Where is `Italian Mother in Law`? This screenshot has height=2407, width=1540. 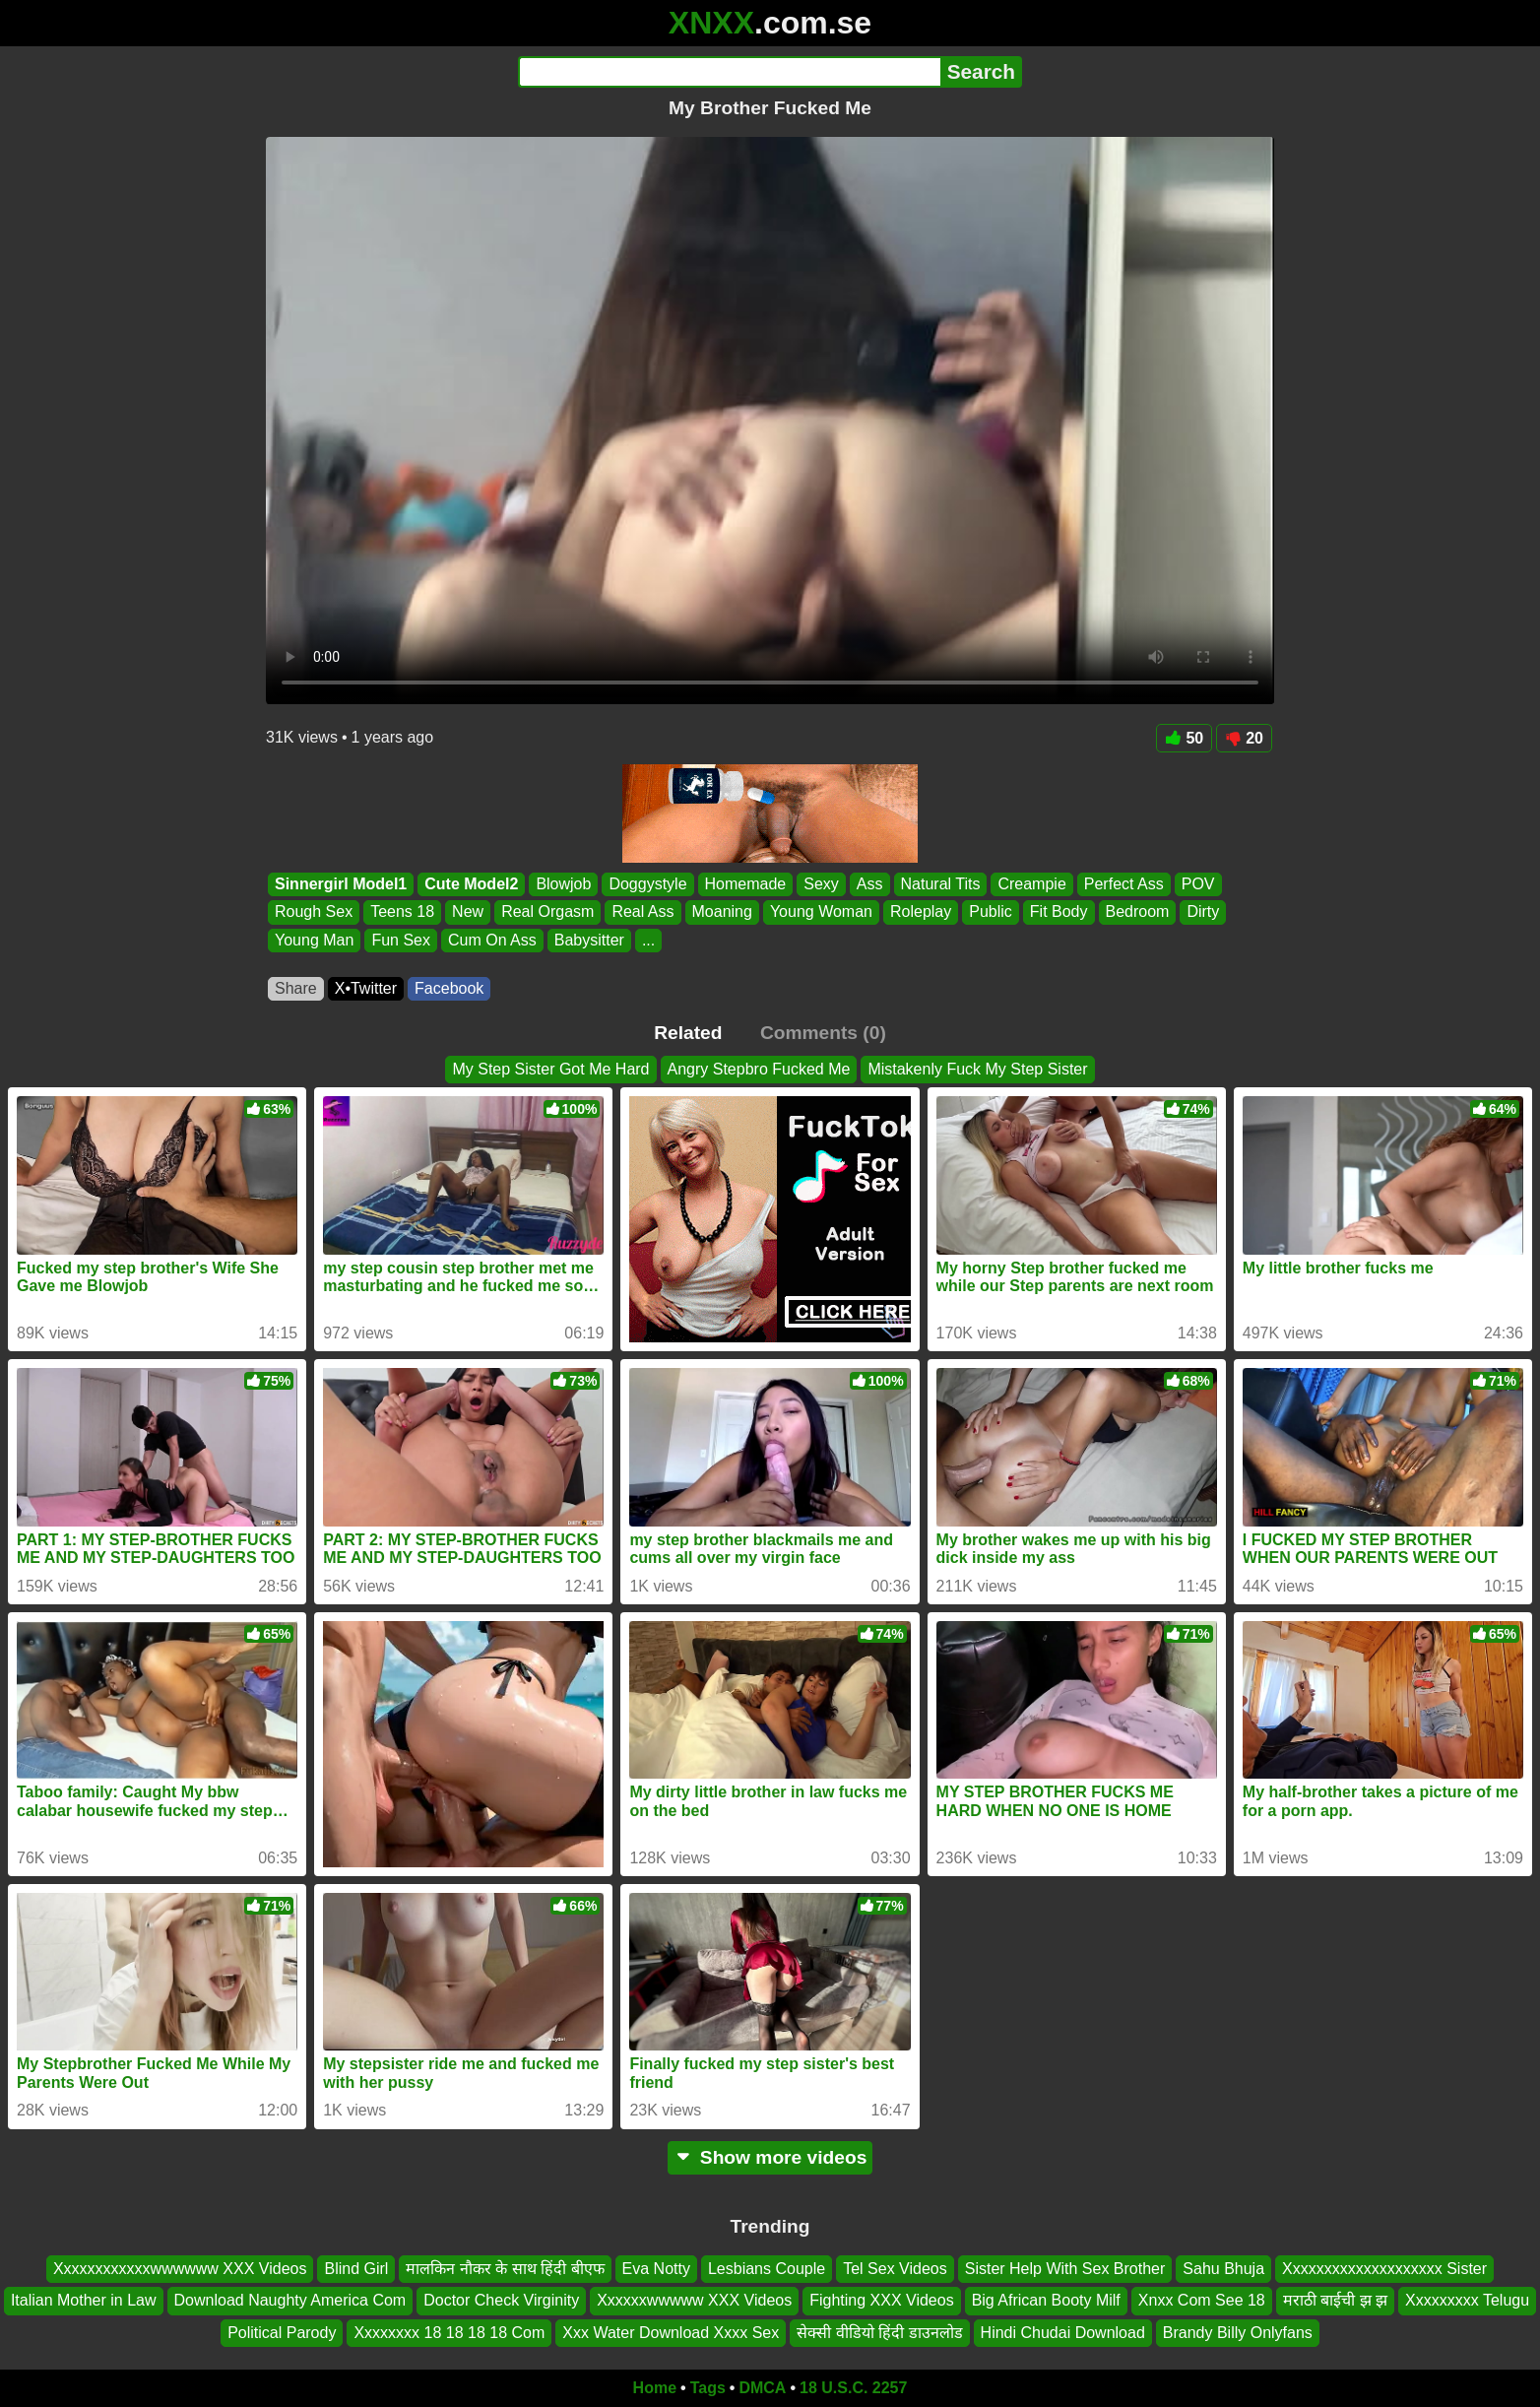
Italian Mother in Law is located at coordinates (84, 2300).